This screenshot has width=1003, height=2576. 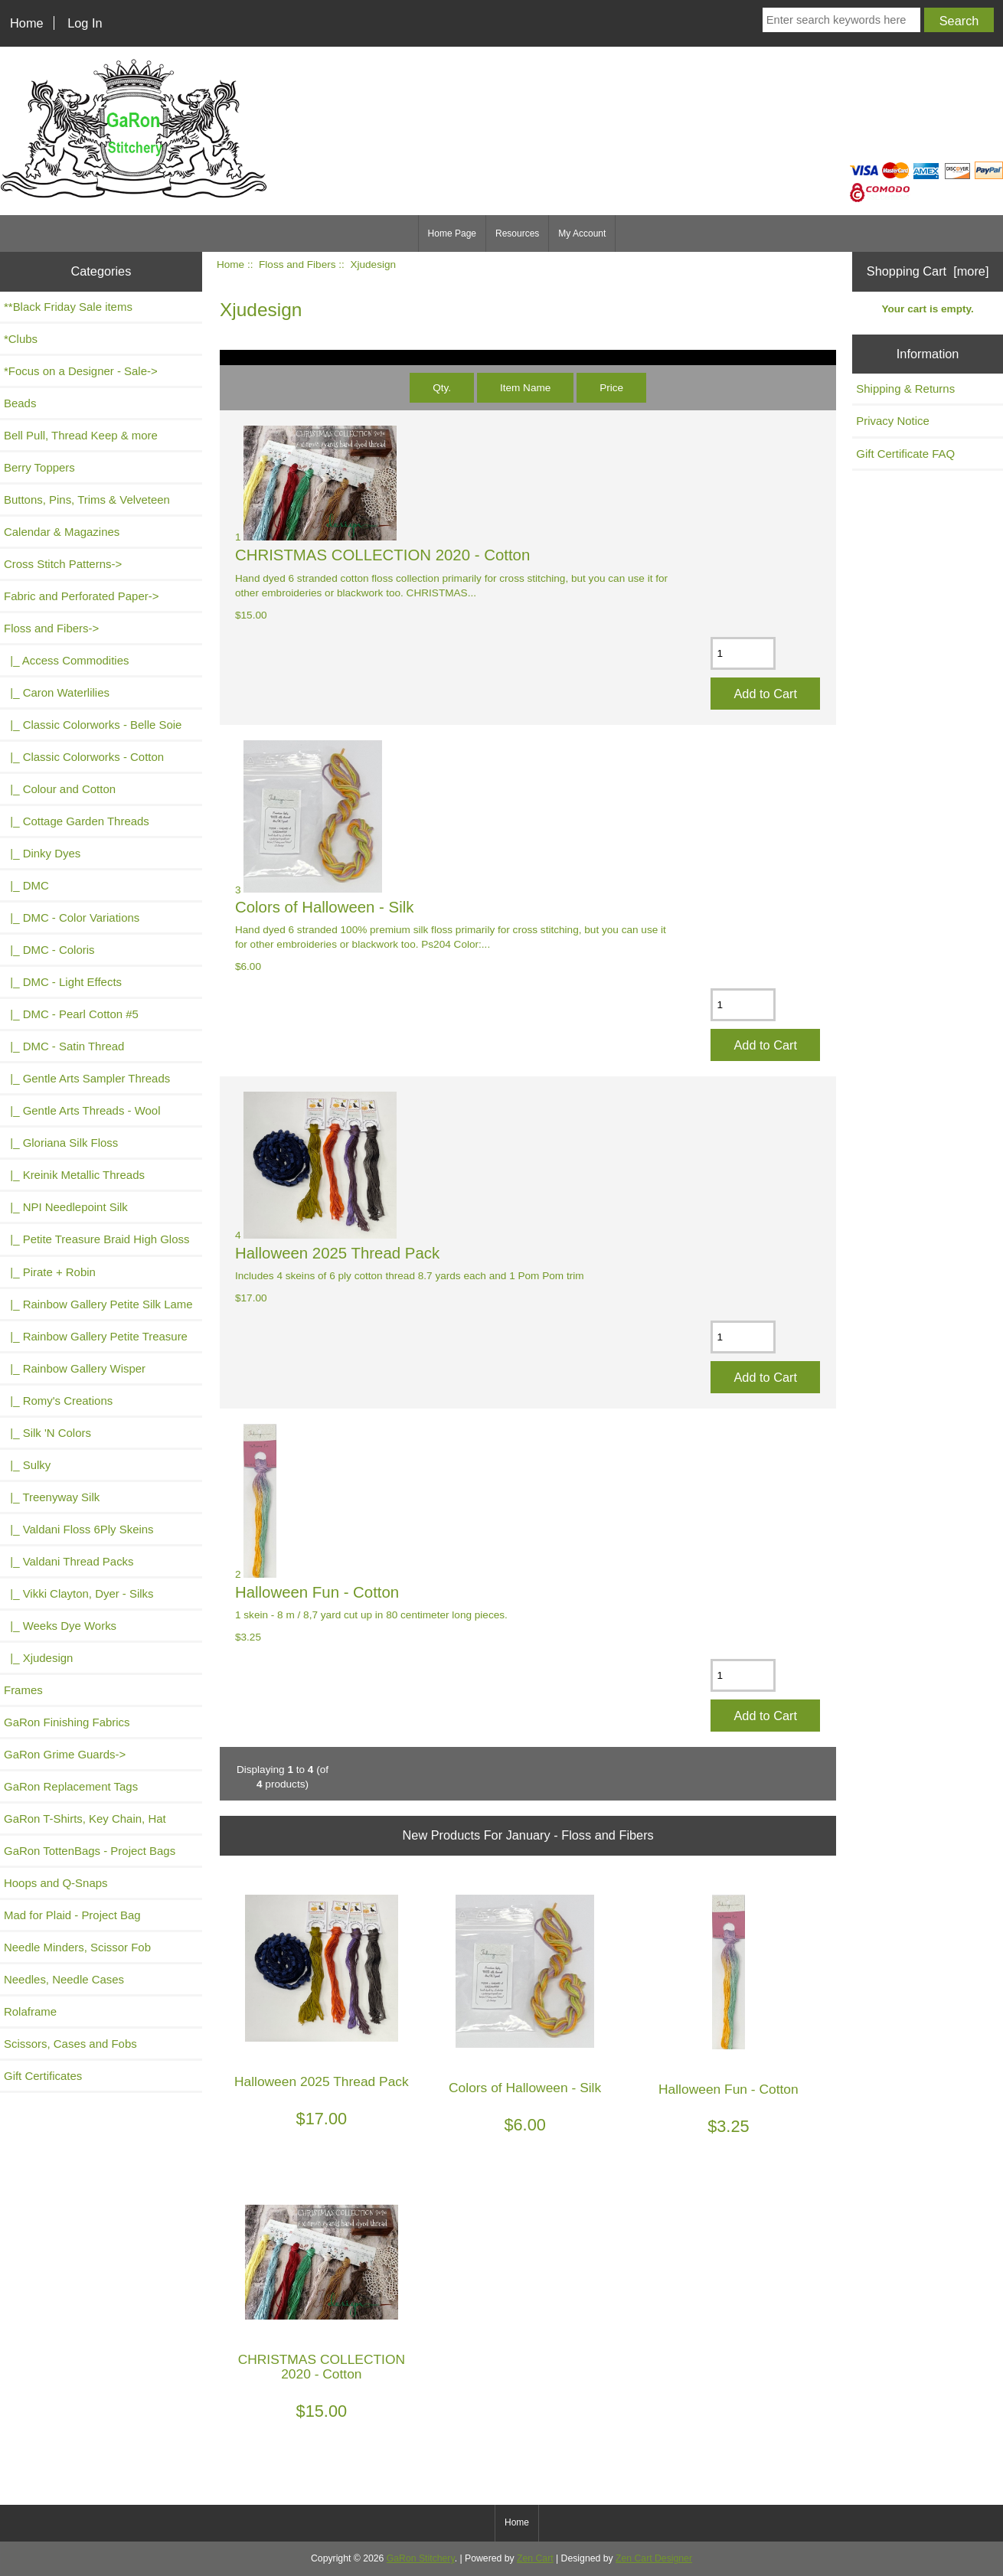 What do you see at coordinates (47, 1432) in the screenshot?
I see `|_ Silk 'N Colors` at bounding box center [47, 1432].